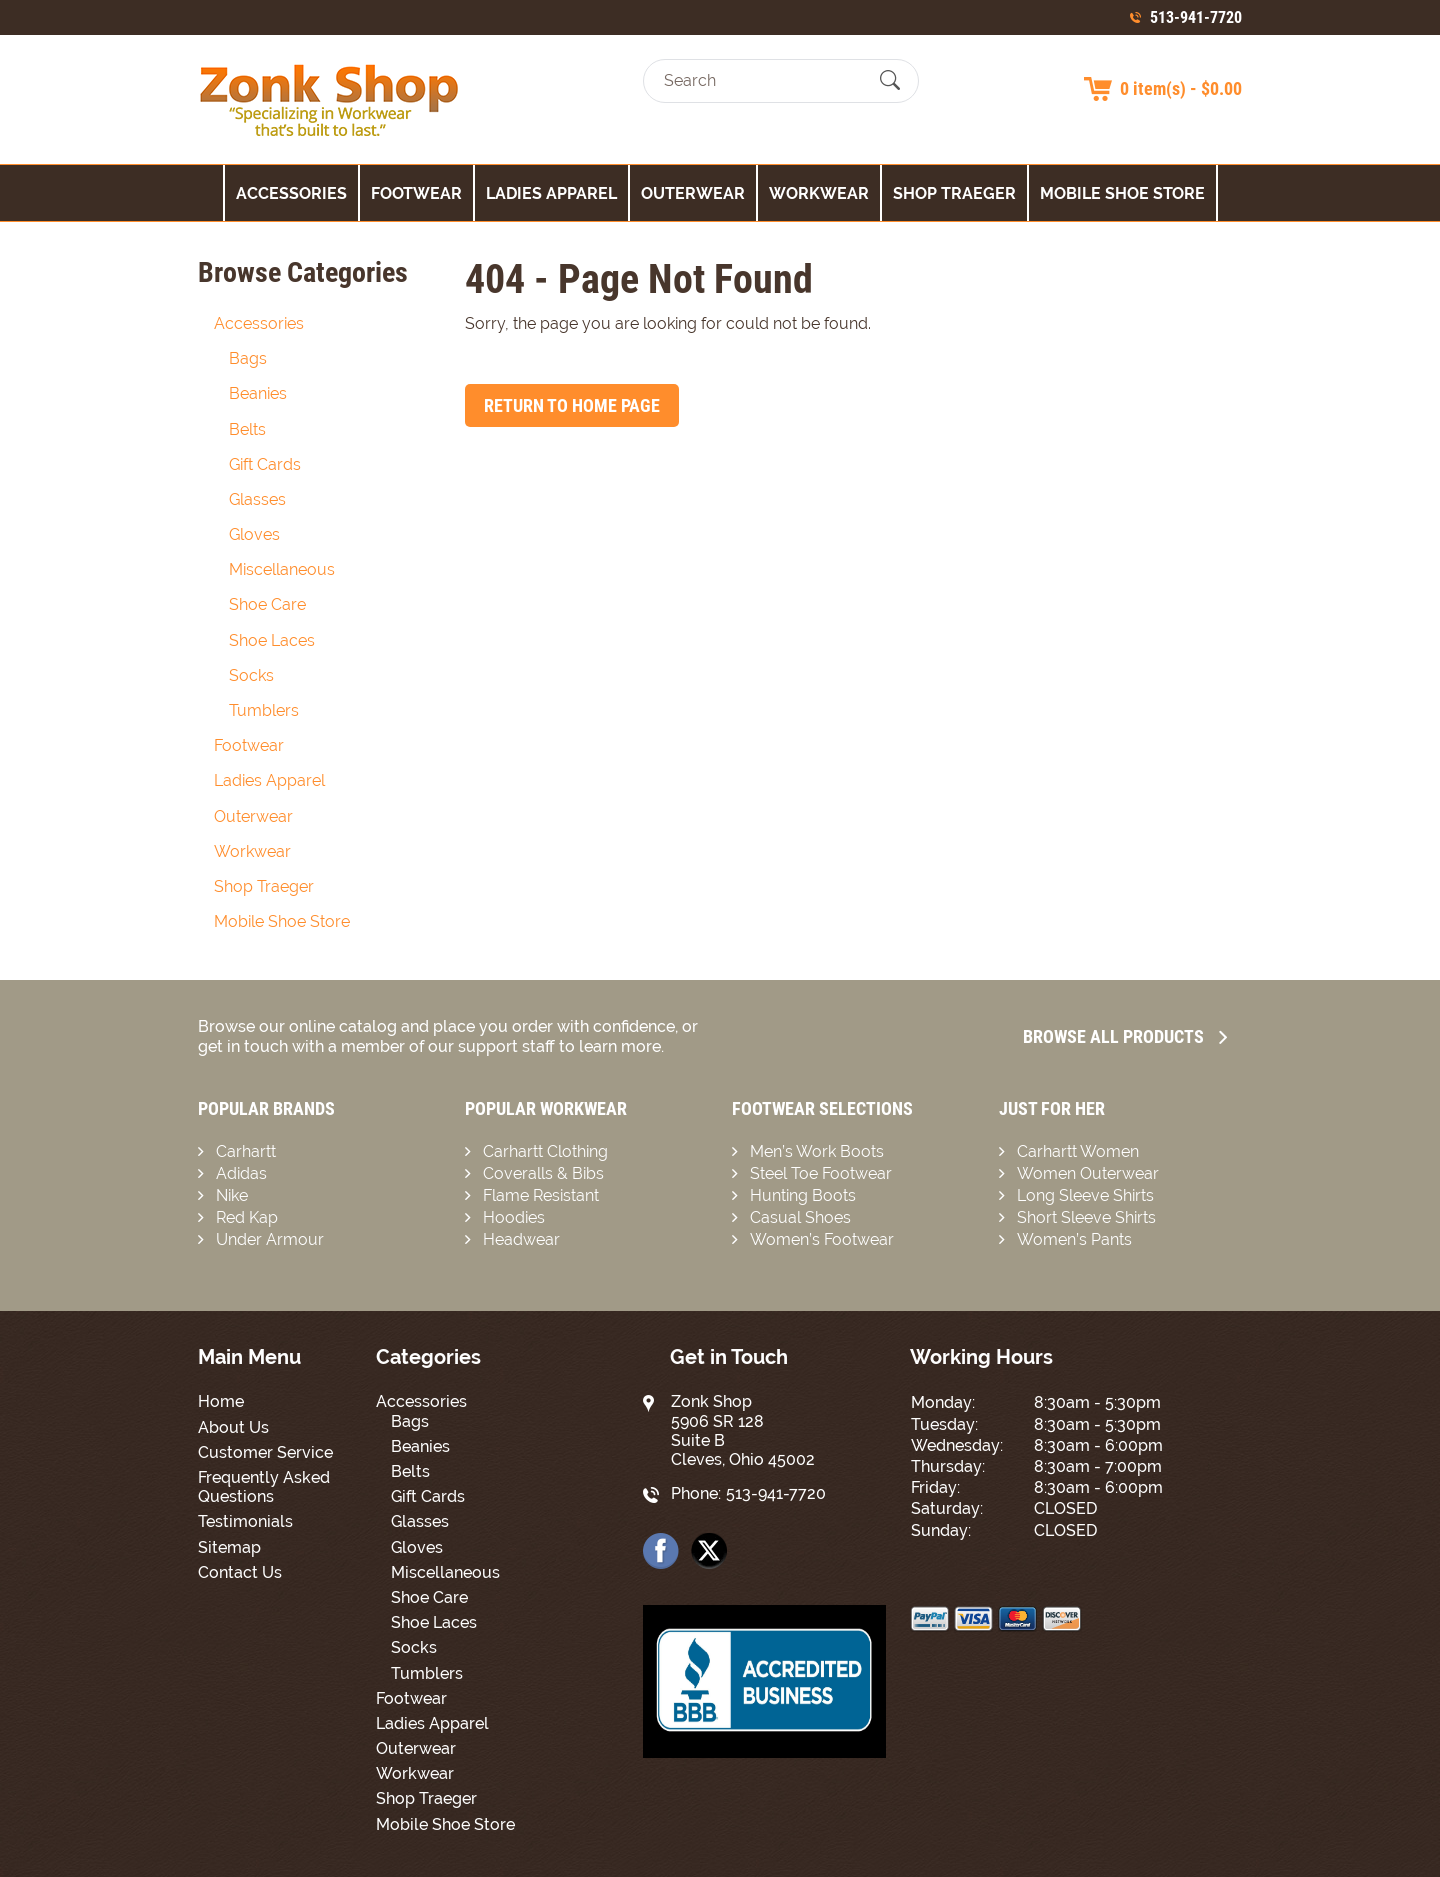 This screenshot has width=1440, height=1877. What do you see at coordinates (545, 1151) in the screenshot?
I see `Carhartt Clothing` at bounding box center [545, 1151].